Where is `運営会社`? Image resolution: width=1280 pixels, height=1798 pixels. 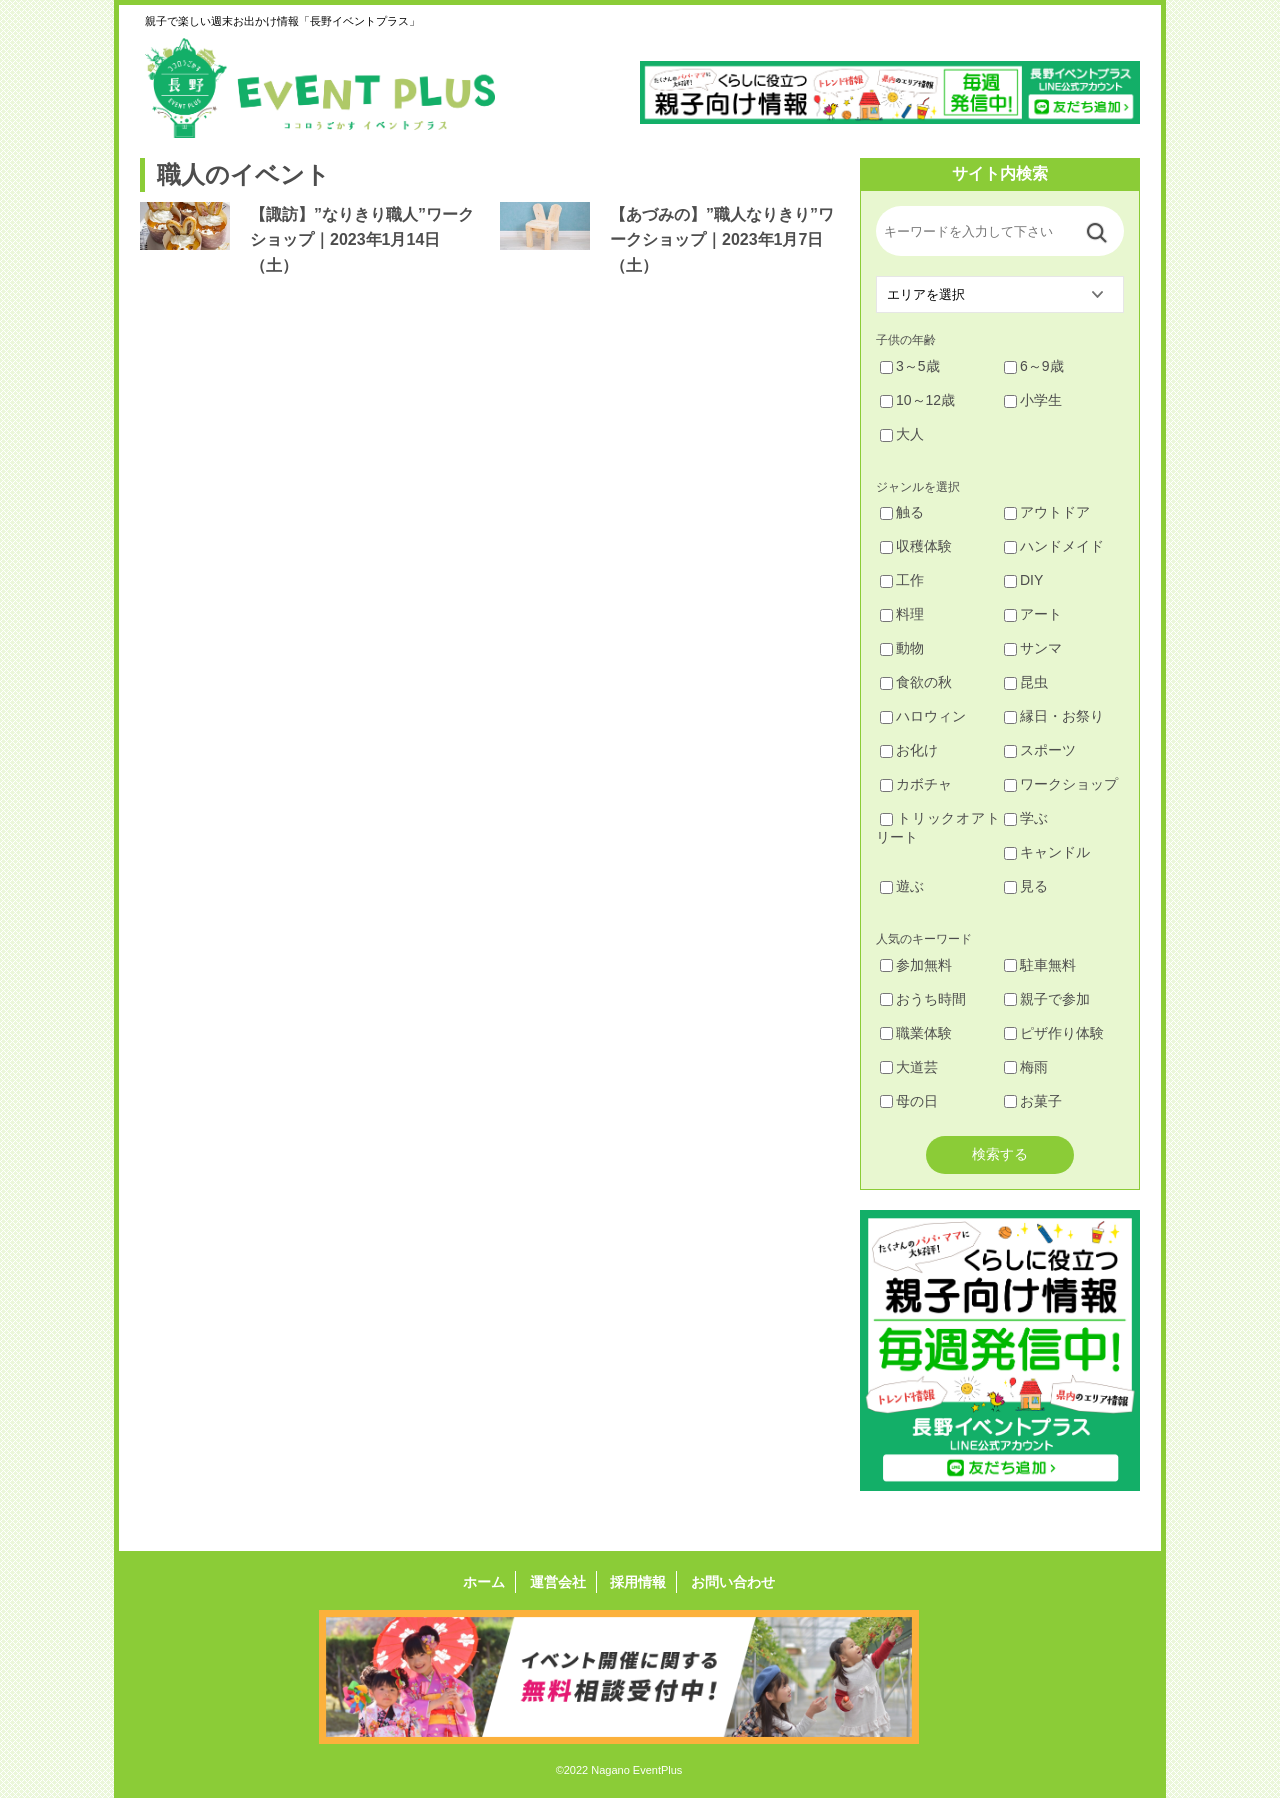
運営会社 is located at coordinates (558, 1582).